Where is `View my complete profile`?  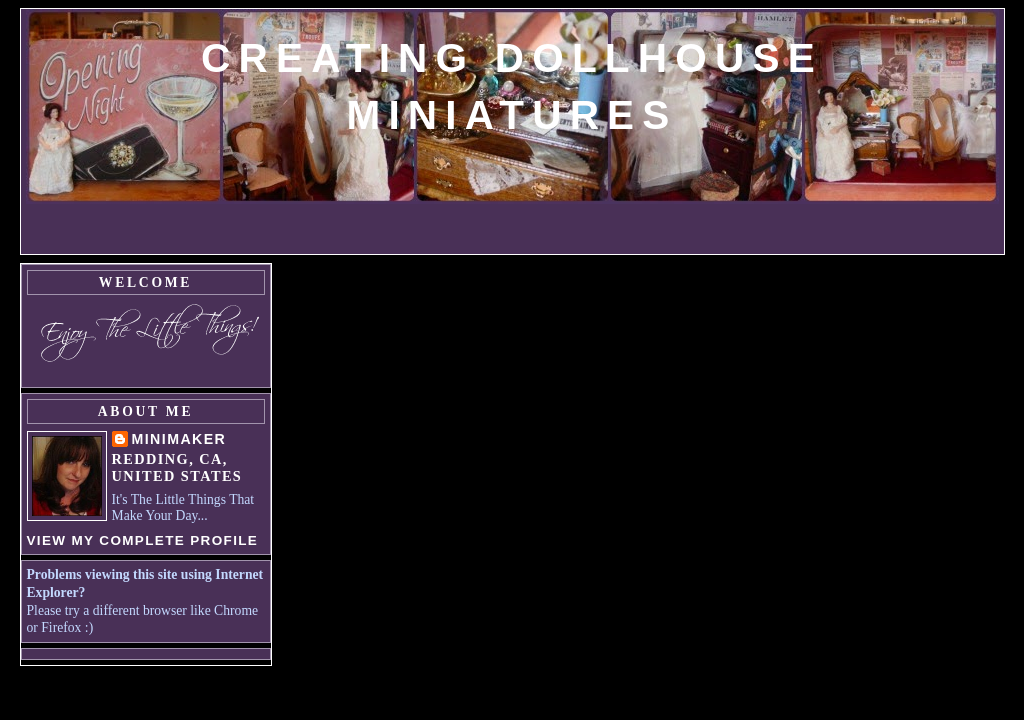
View my complete profile is located at coordinates (143, 540).